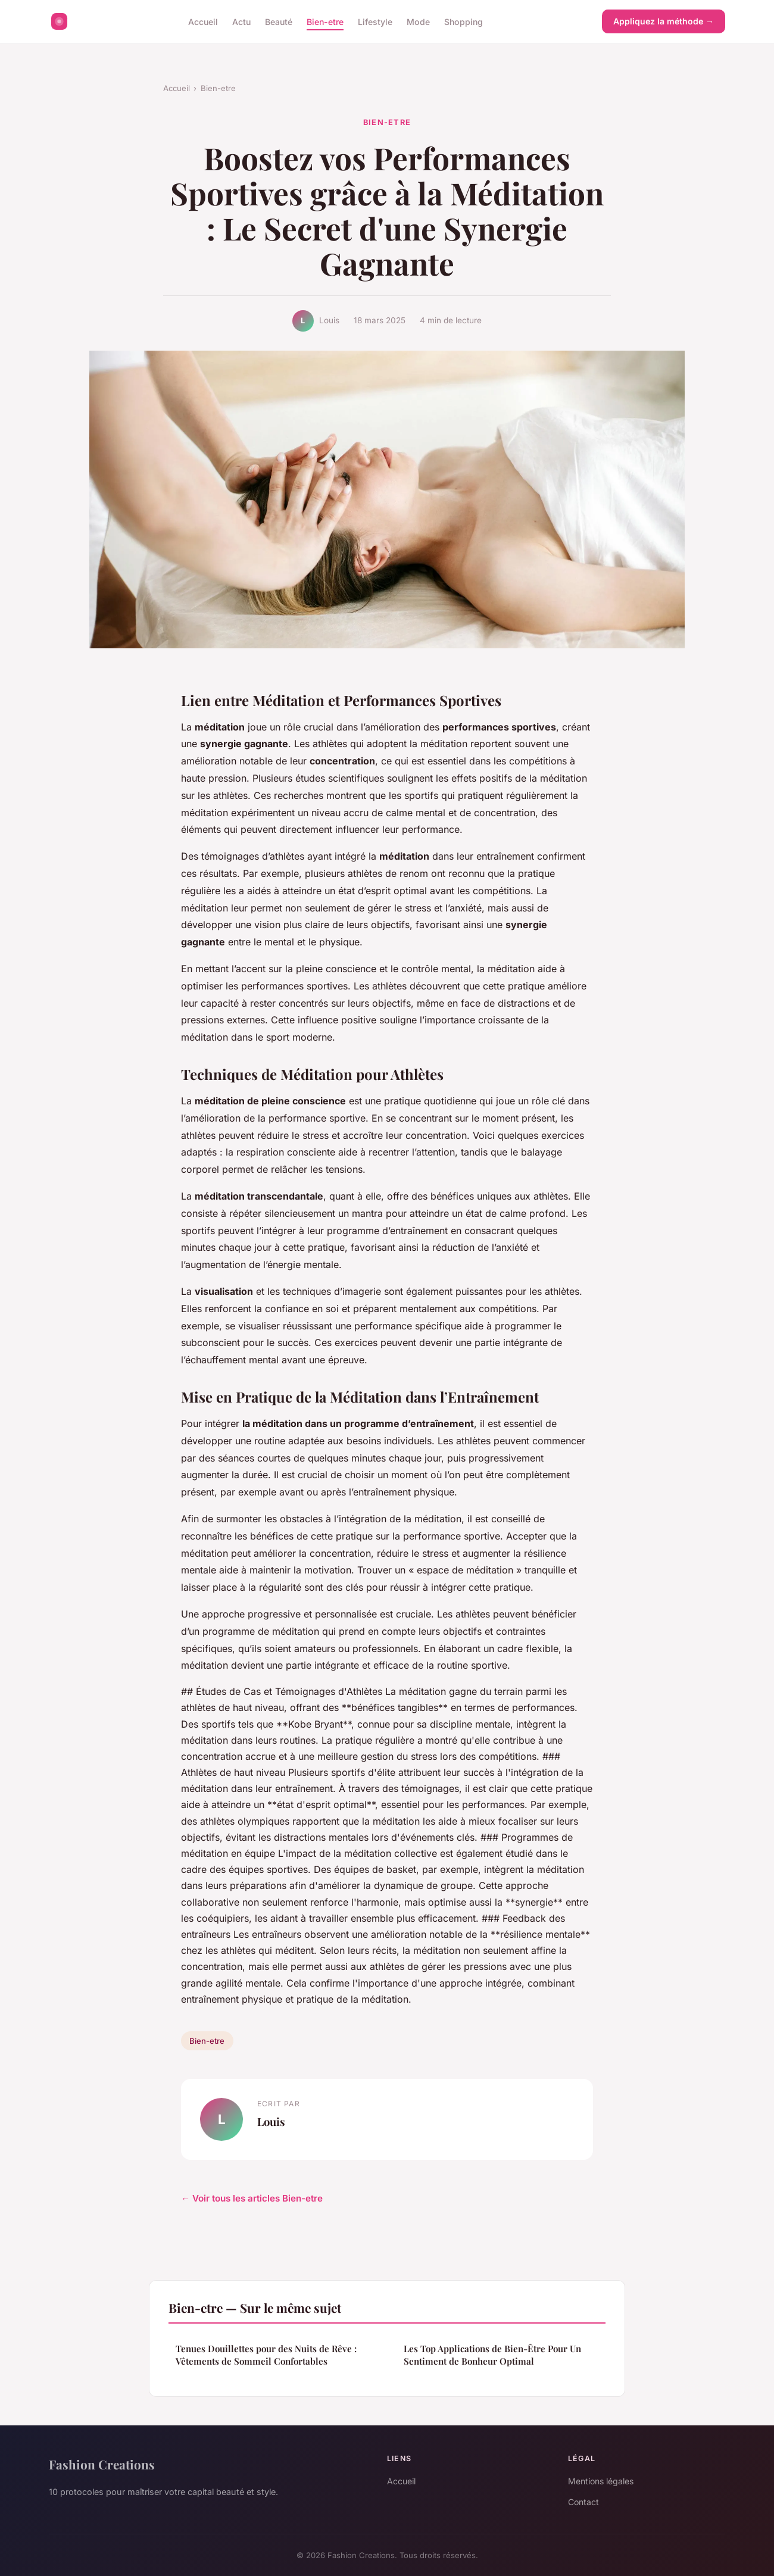 The width and height of the screenshot is (774, 2576). What do you see at coordinates (203, 21) in the screenshot?
I see `Accueil` at bounding box center [203, 21].